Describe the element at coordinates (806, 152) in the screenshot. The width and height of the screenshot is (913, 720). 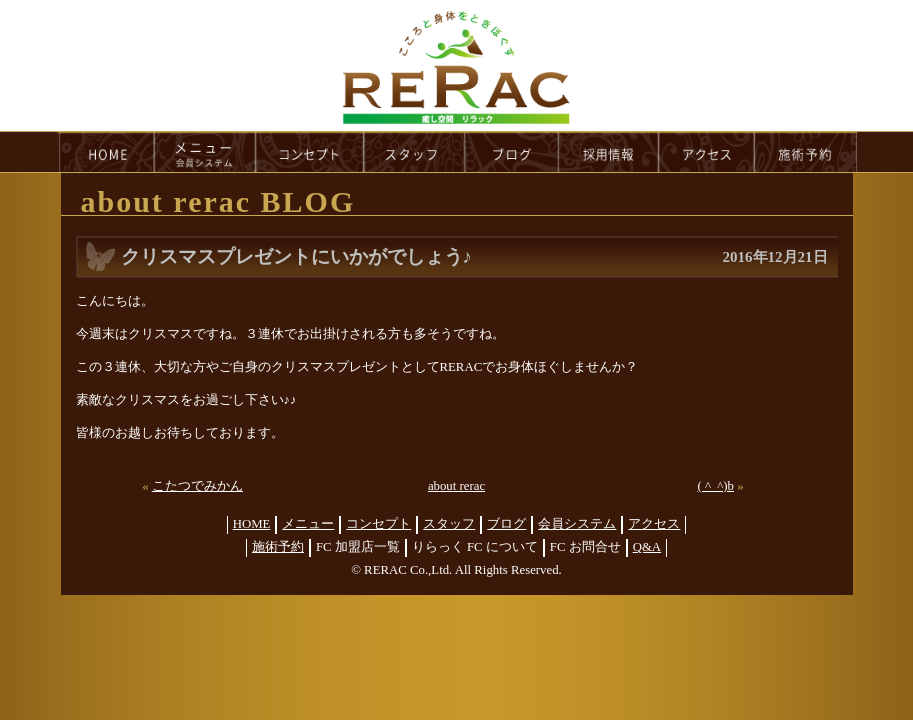
I see `reservation` at that location.